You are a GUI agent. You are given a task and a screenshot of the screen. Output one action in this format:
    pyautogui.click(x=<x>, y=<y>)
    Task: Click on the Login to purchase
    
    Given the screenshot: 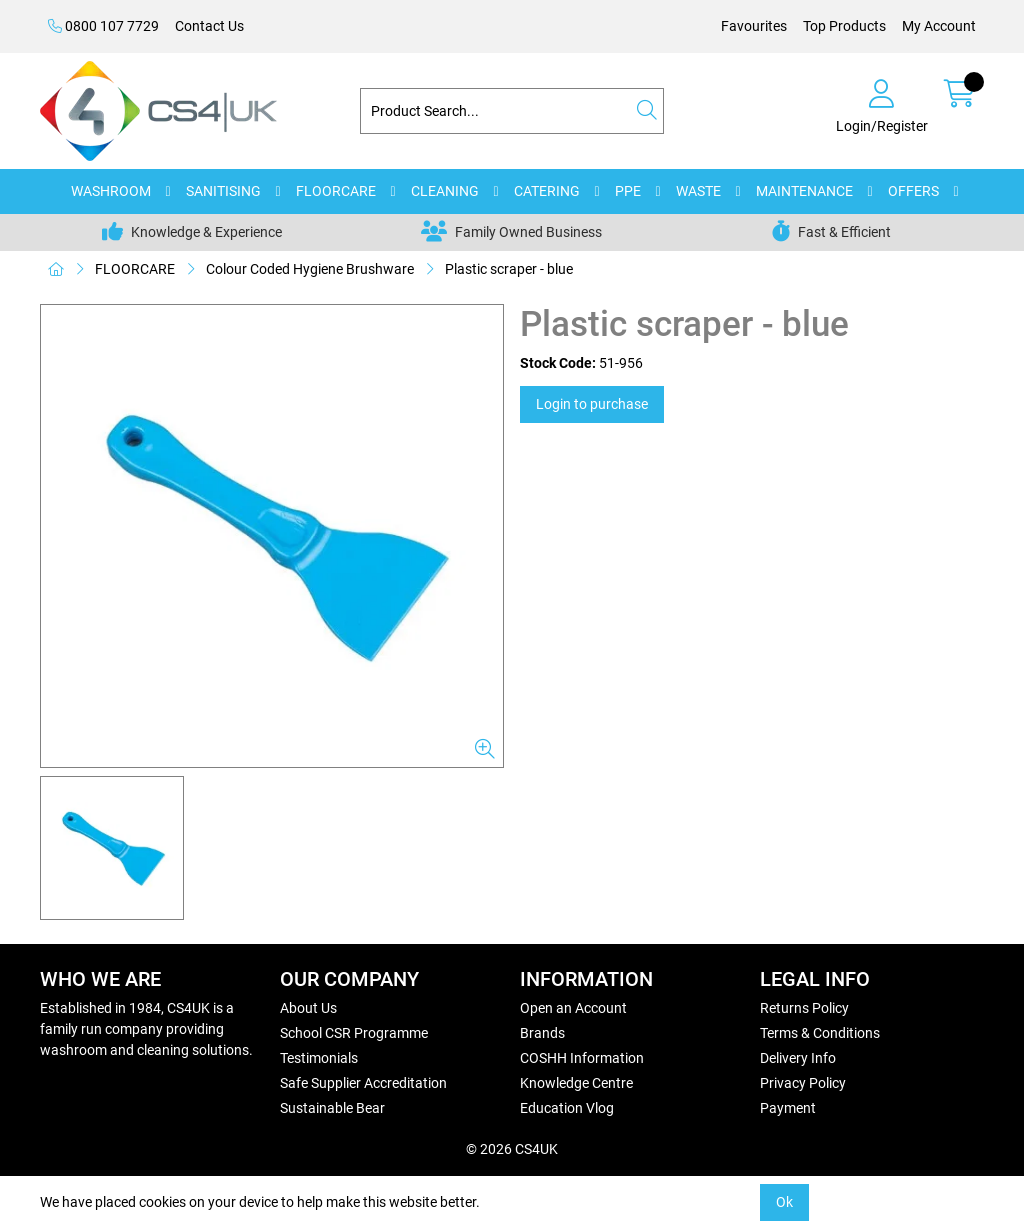 What is the action you would take?
    pyautogui.click(x=592, y=404)
    